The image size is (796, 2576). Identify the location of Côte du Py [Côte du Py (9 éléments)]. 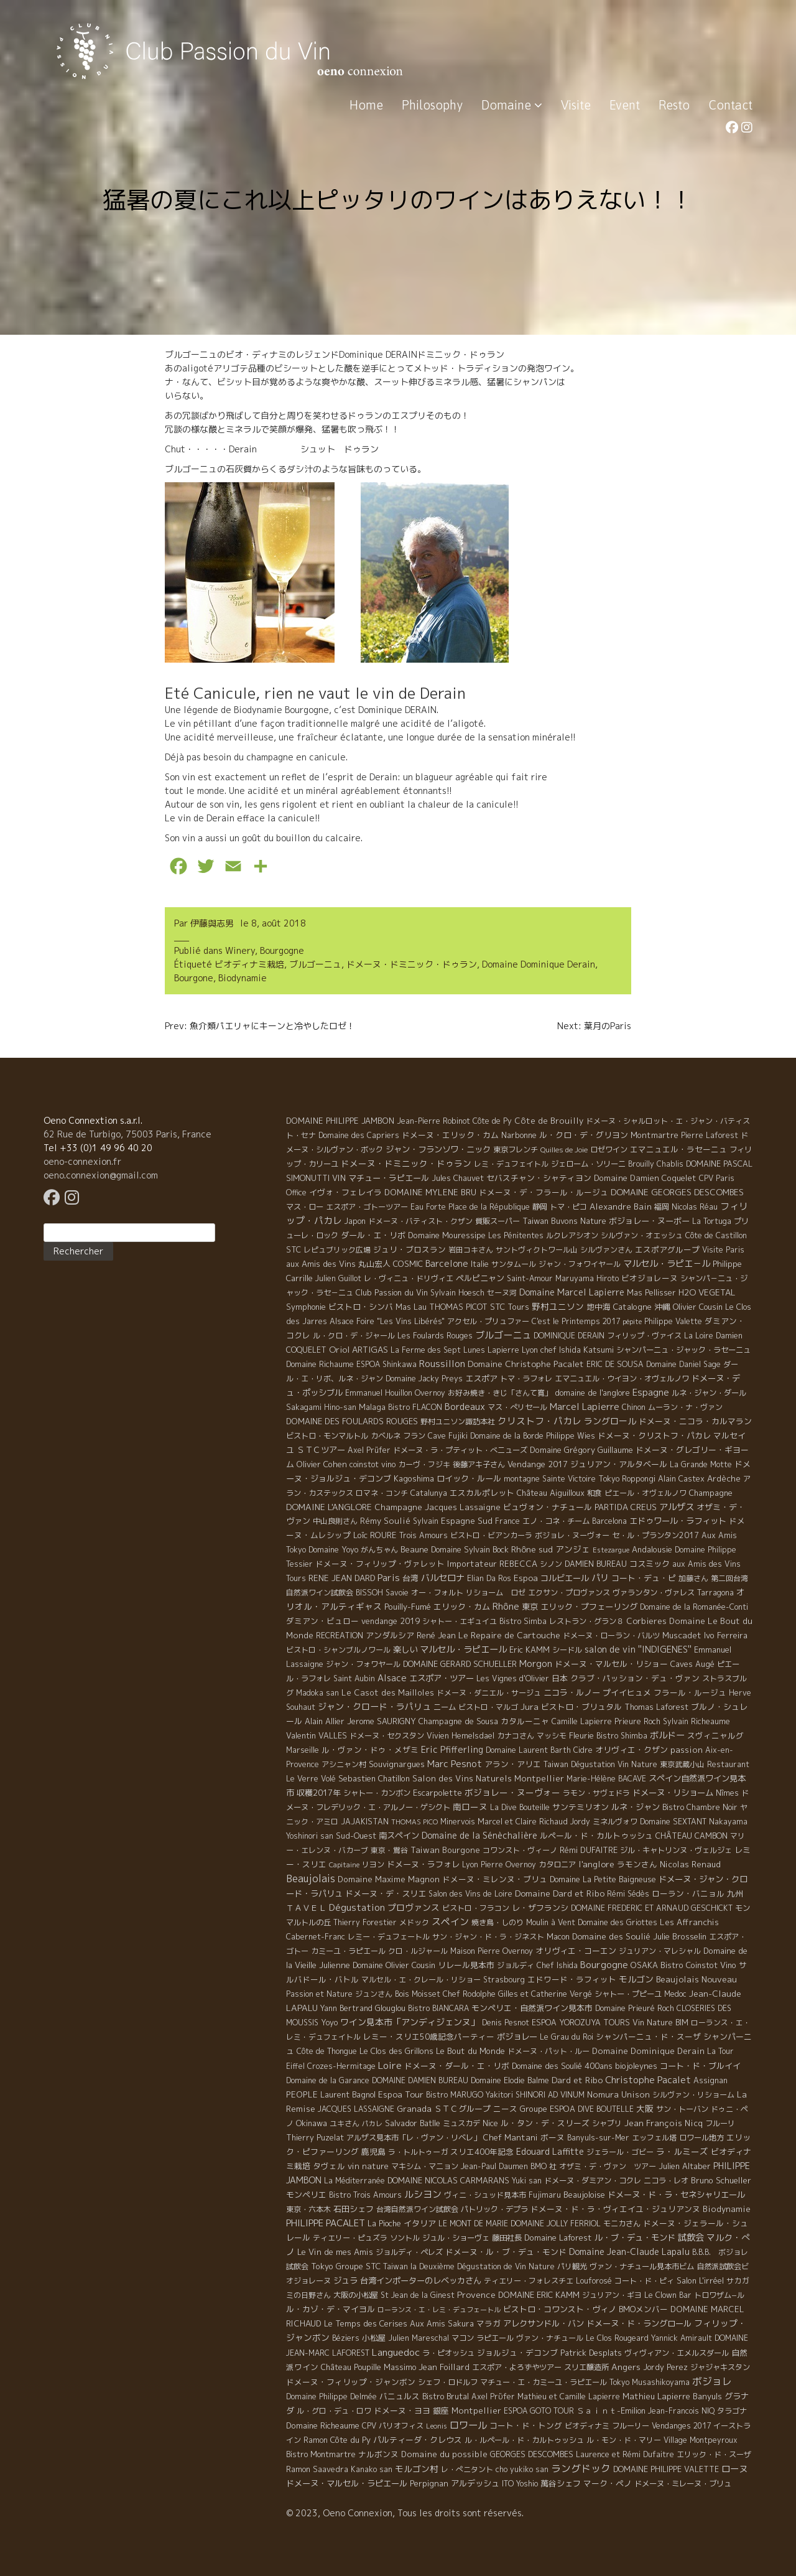
(350, 2439).